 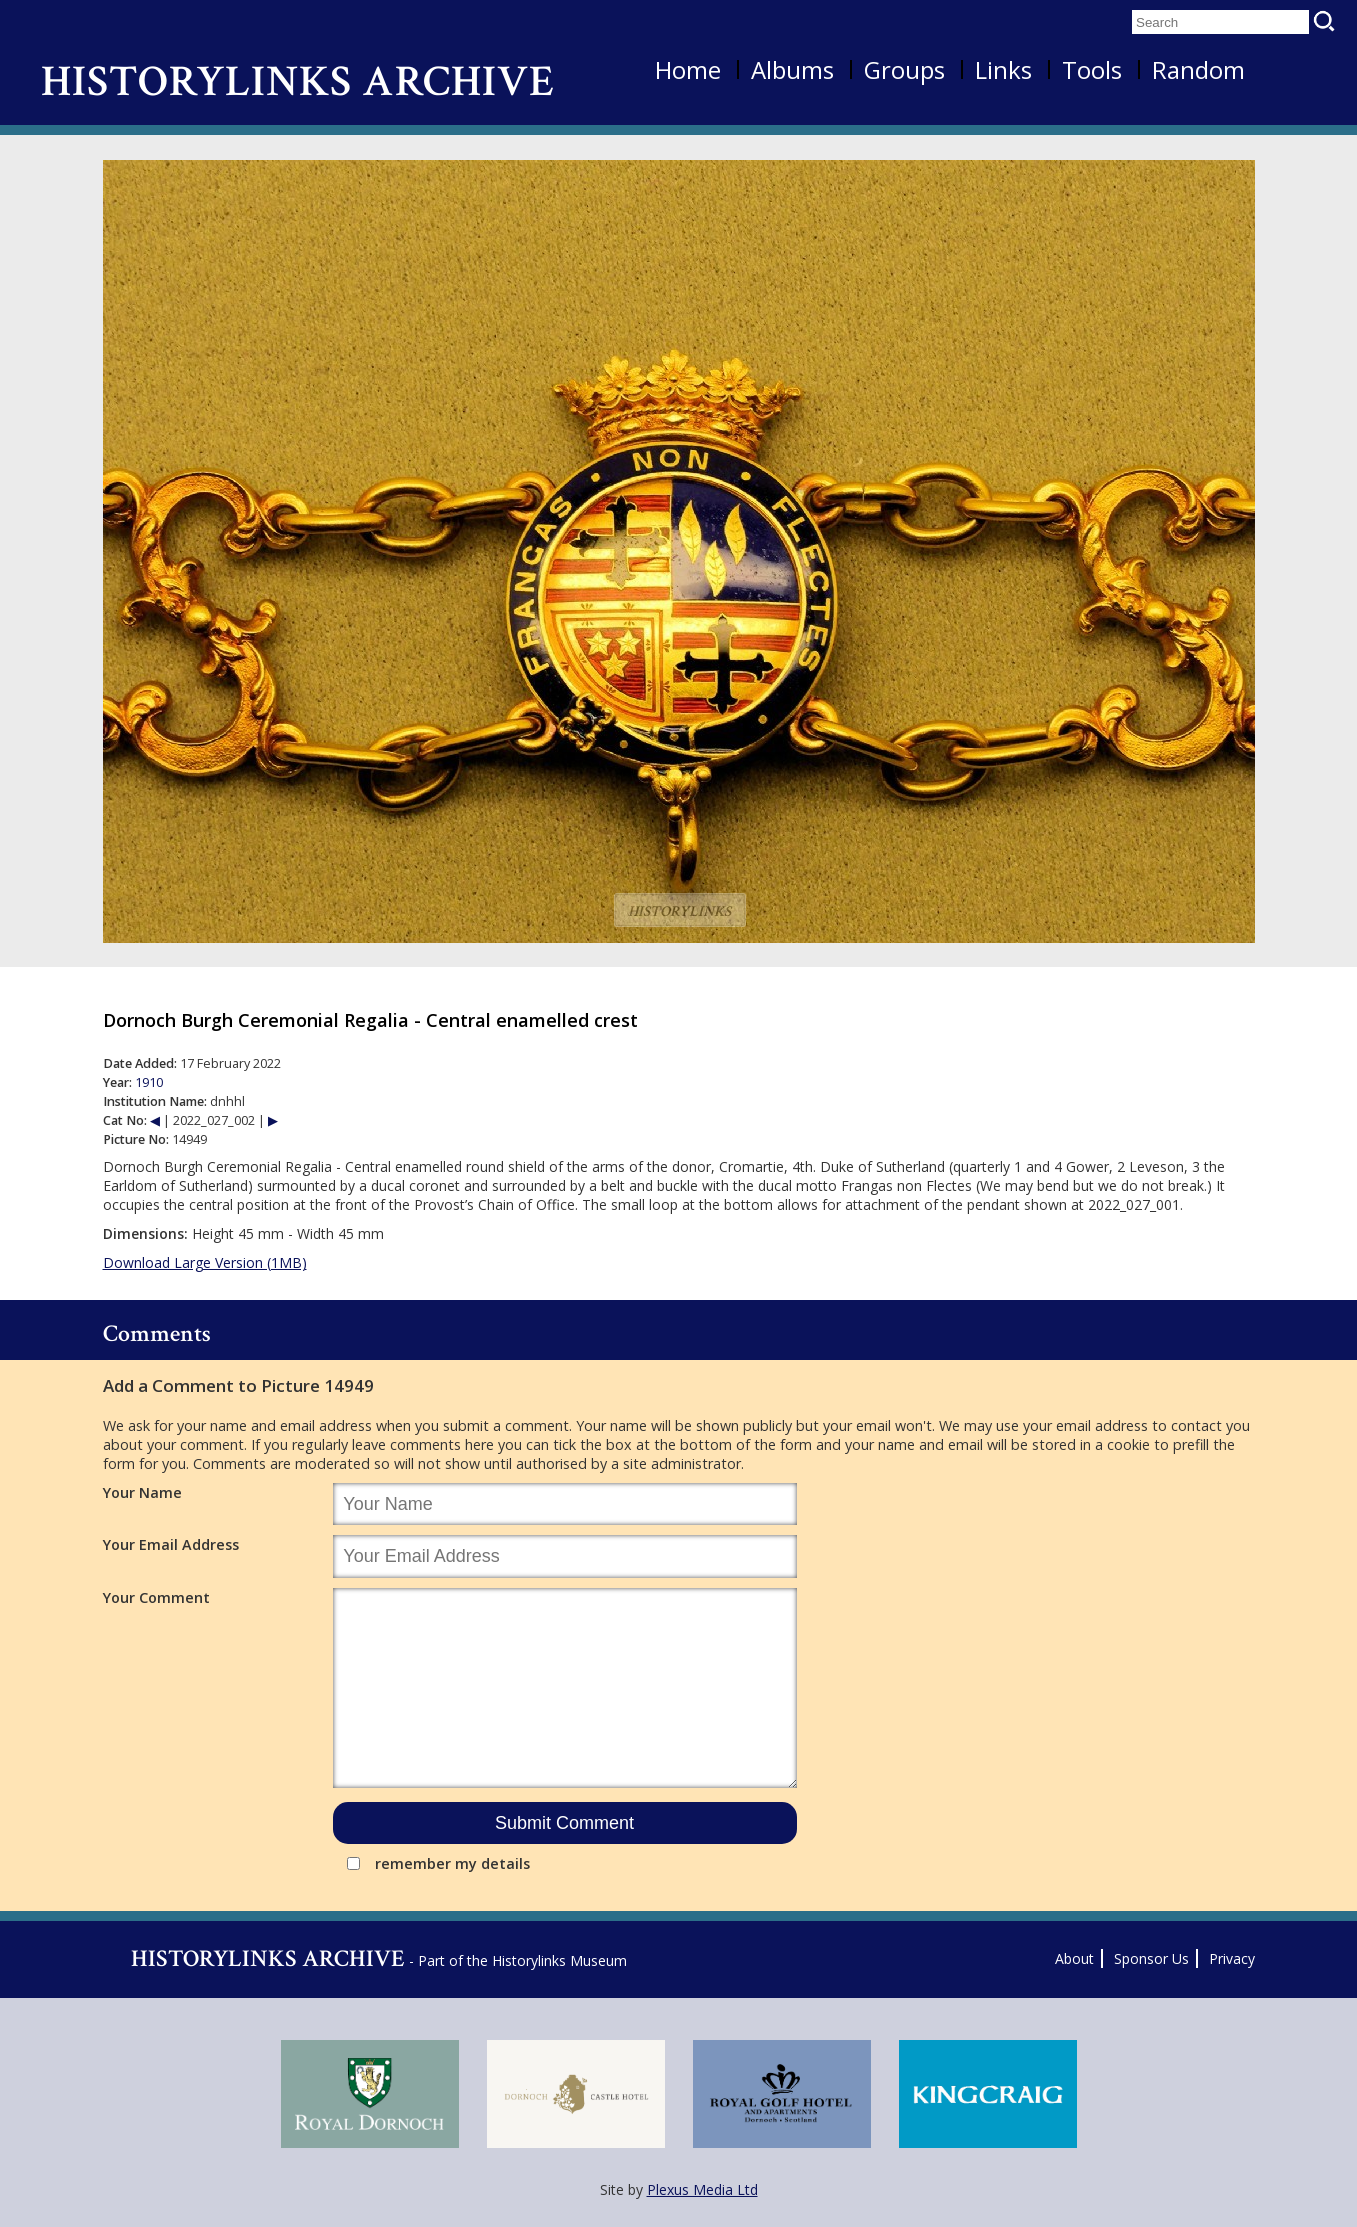 What do you see at coordinates (792, 69) in the screenshot?
I see `Albums` at bounding box center [792, 69].